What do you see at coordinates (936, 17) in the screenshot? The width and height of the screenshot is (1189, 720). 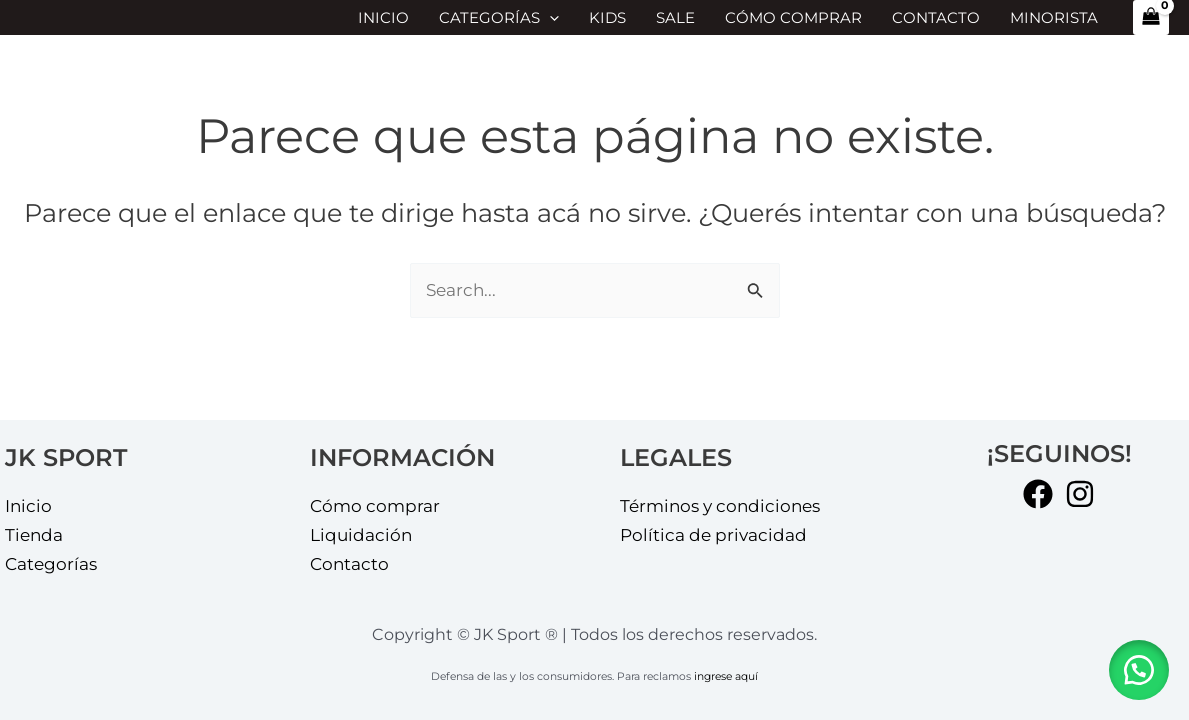 I see `Contacto` at bounding box center [936, 17].